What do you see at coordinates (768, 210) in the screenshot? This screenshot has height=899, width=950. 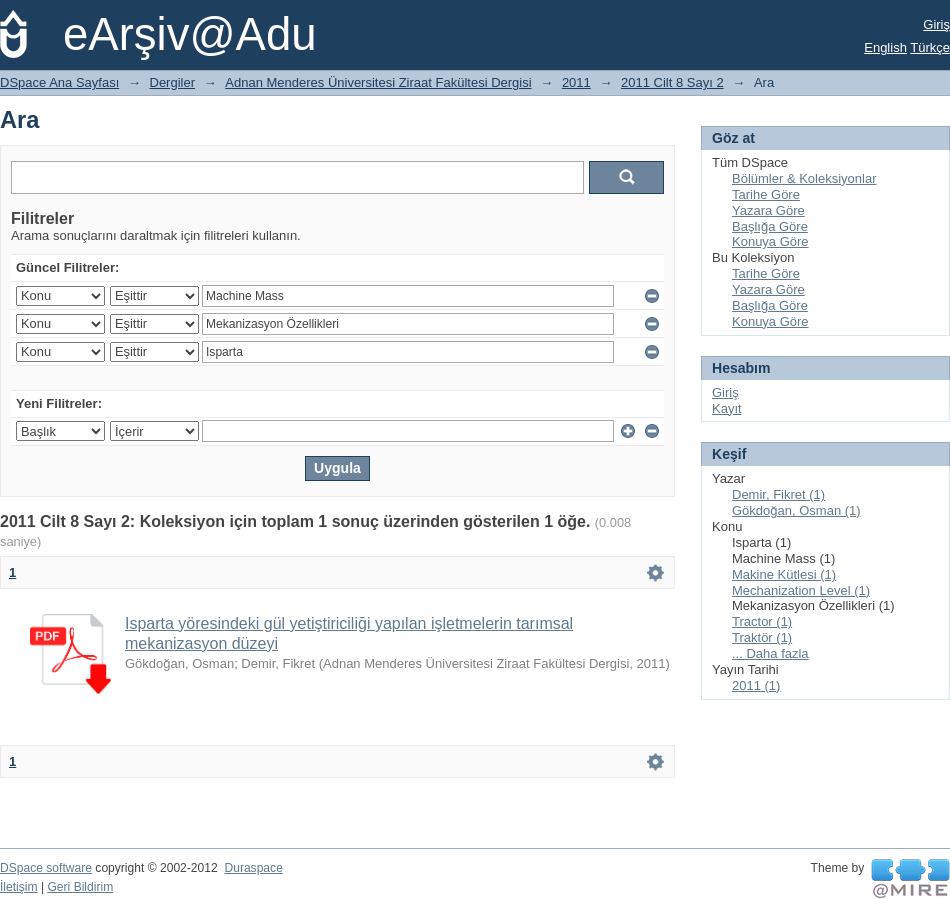 I see `Yazara Göre` at bounding box center [768, 210].